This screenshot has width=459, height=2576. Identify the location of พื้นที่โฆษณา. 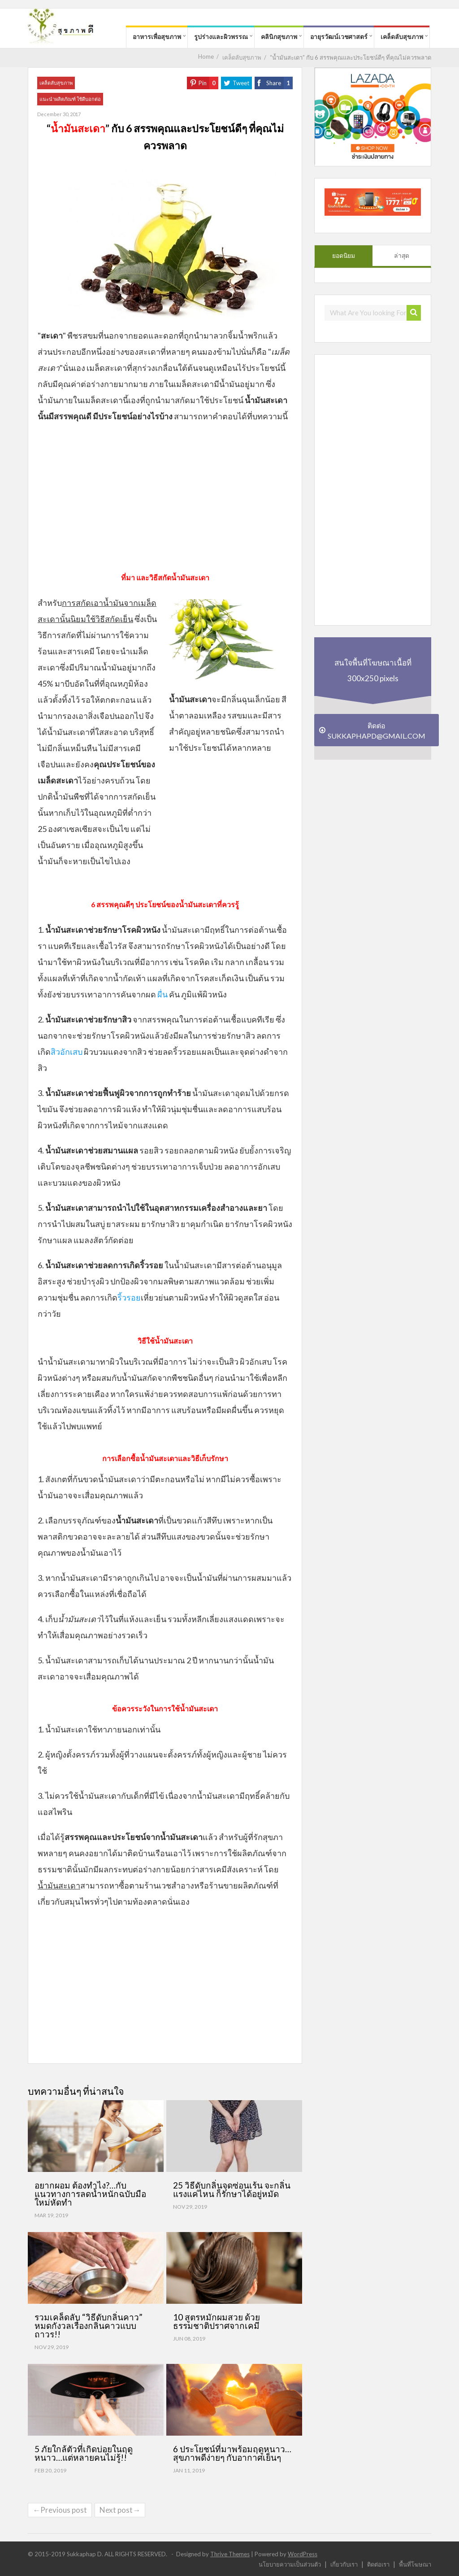
(415, 2564).